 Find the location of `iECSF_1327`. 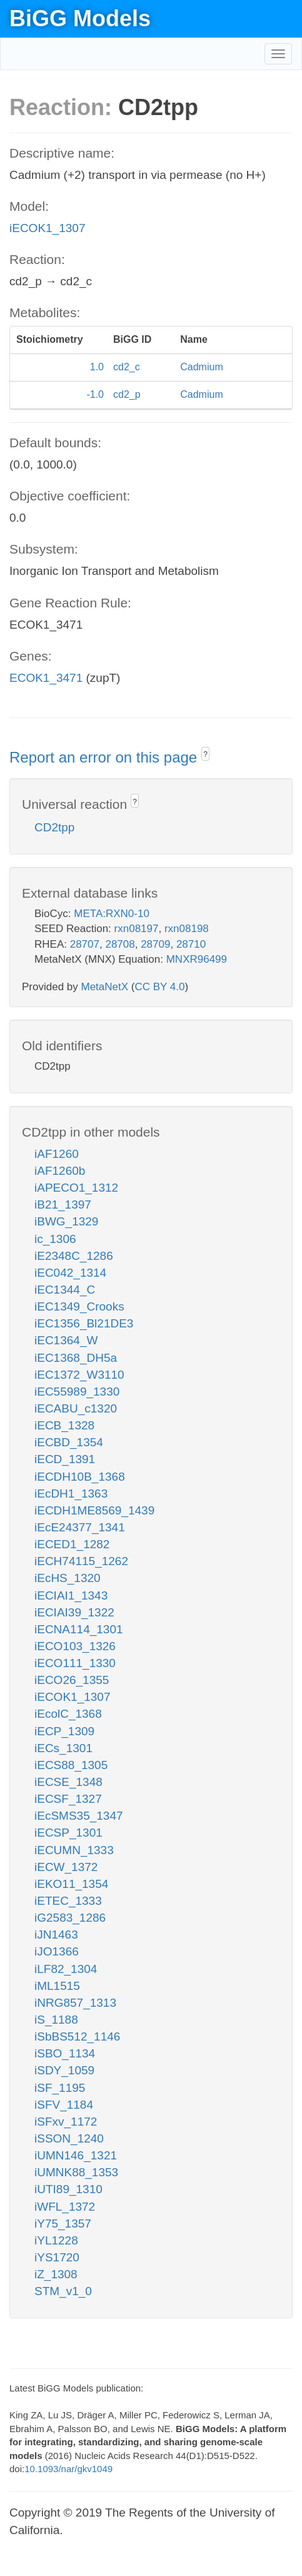

iECSF_1327 is located at coordinates (68, 1798).